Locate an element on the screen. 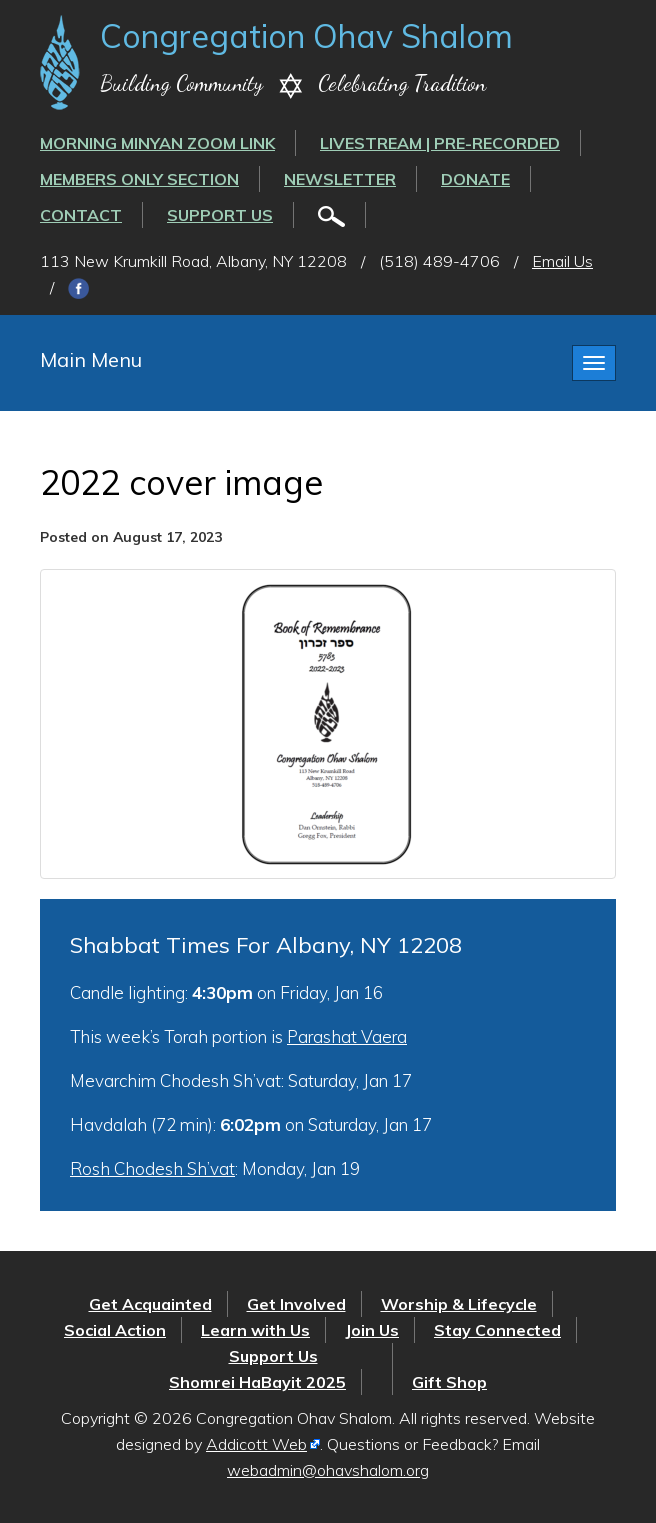 The width and height of the screenshot is (656, 1523). Stay Connected is located at coordinates (497, 1330).